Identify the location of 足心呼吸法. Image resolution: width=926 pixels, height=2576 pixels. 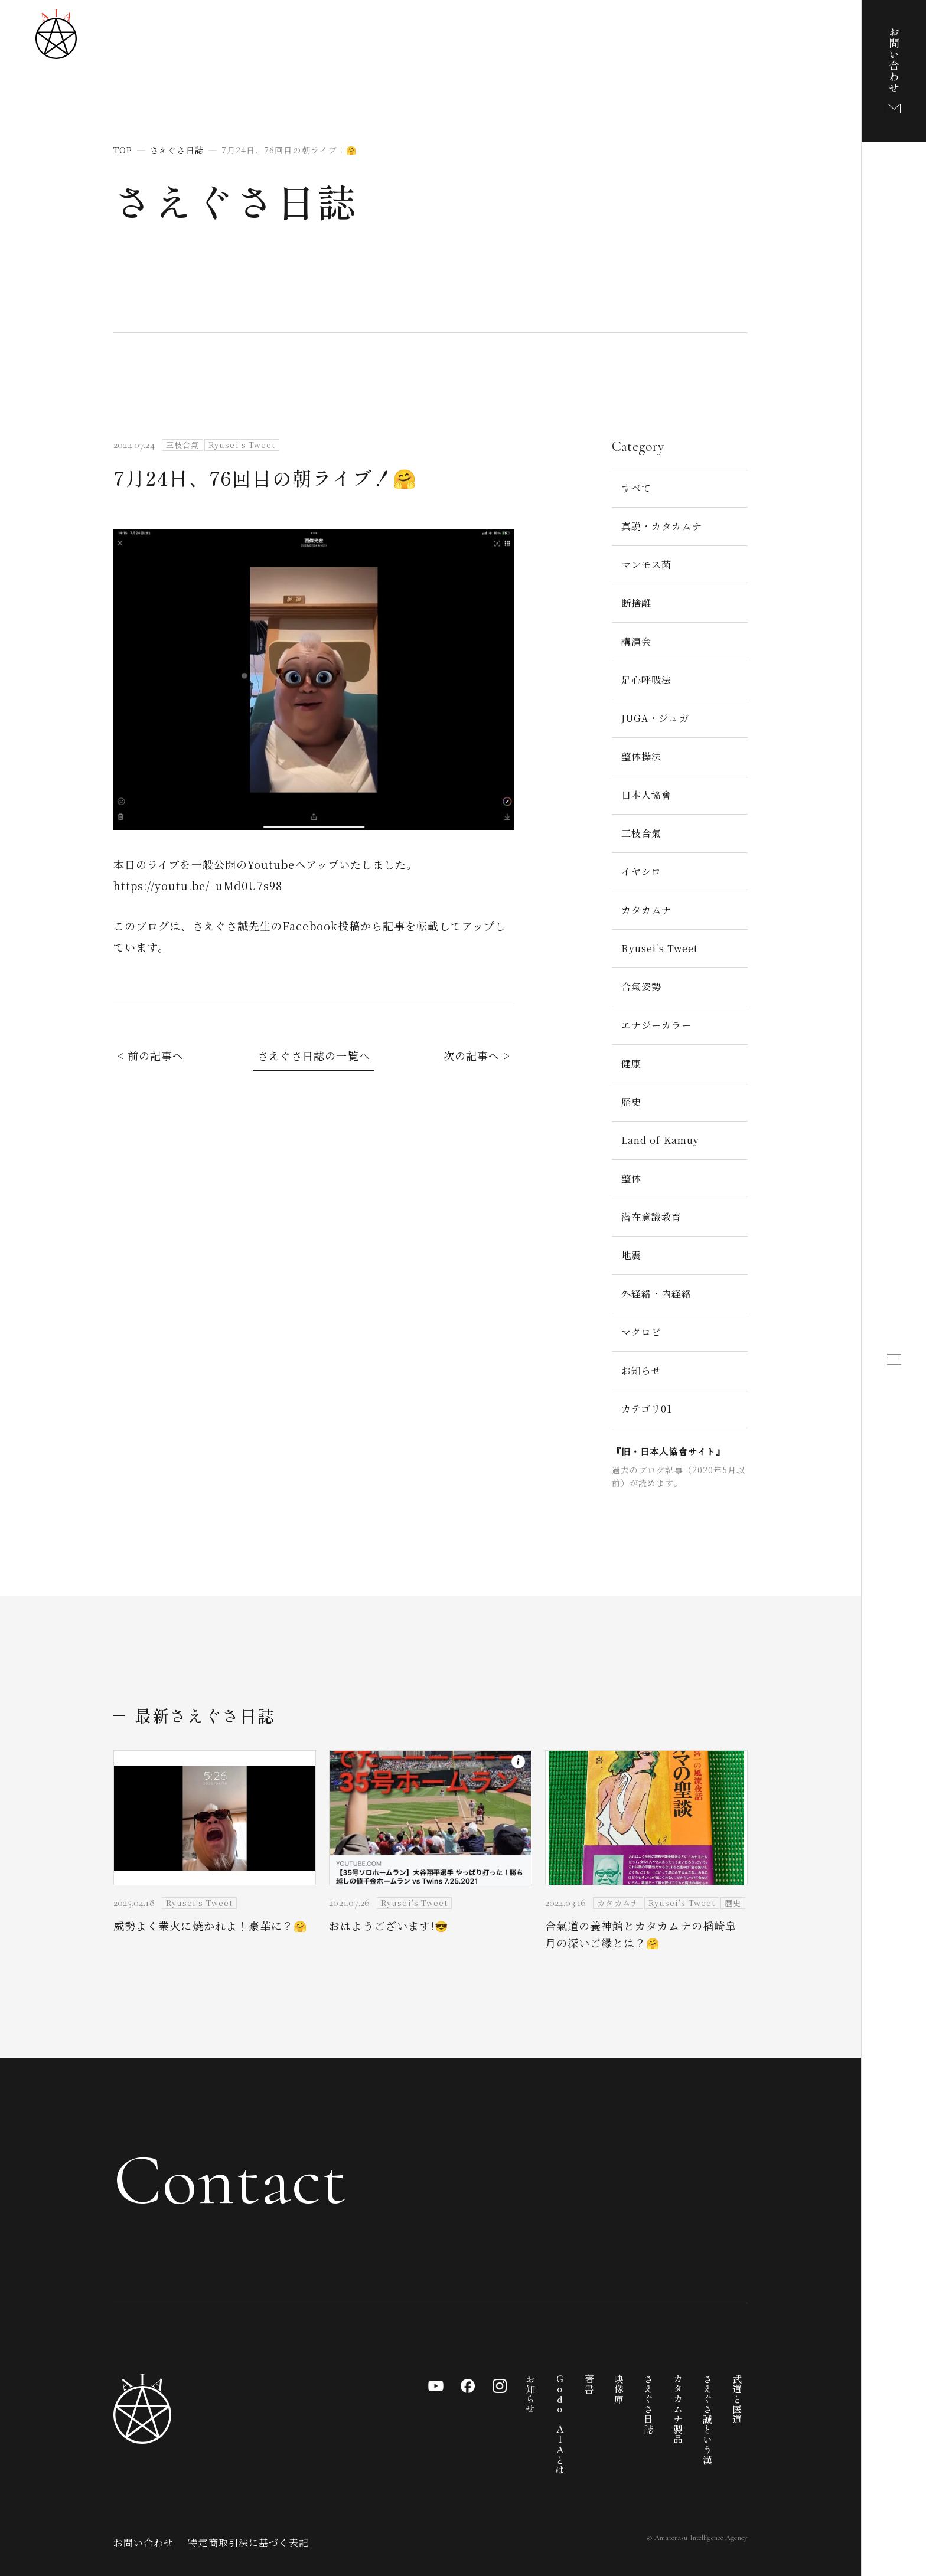
(646, 680).